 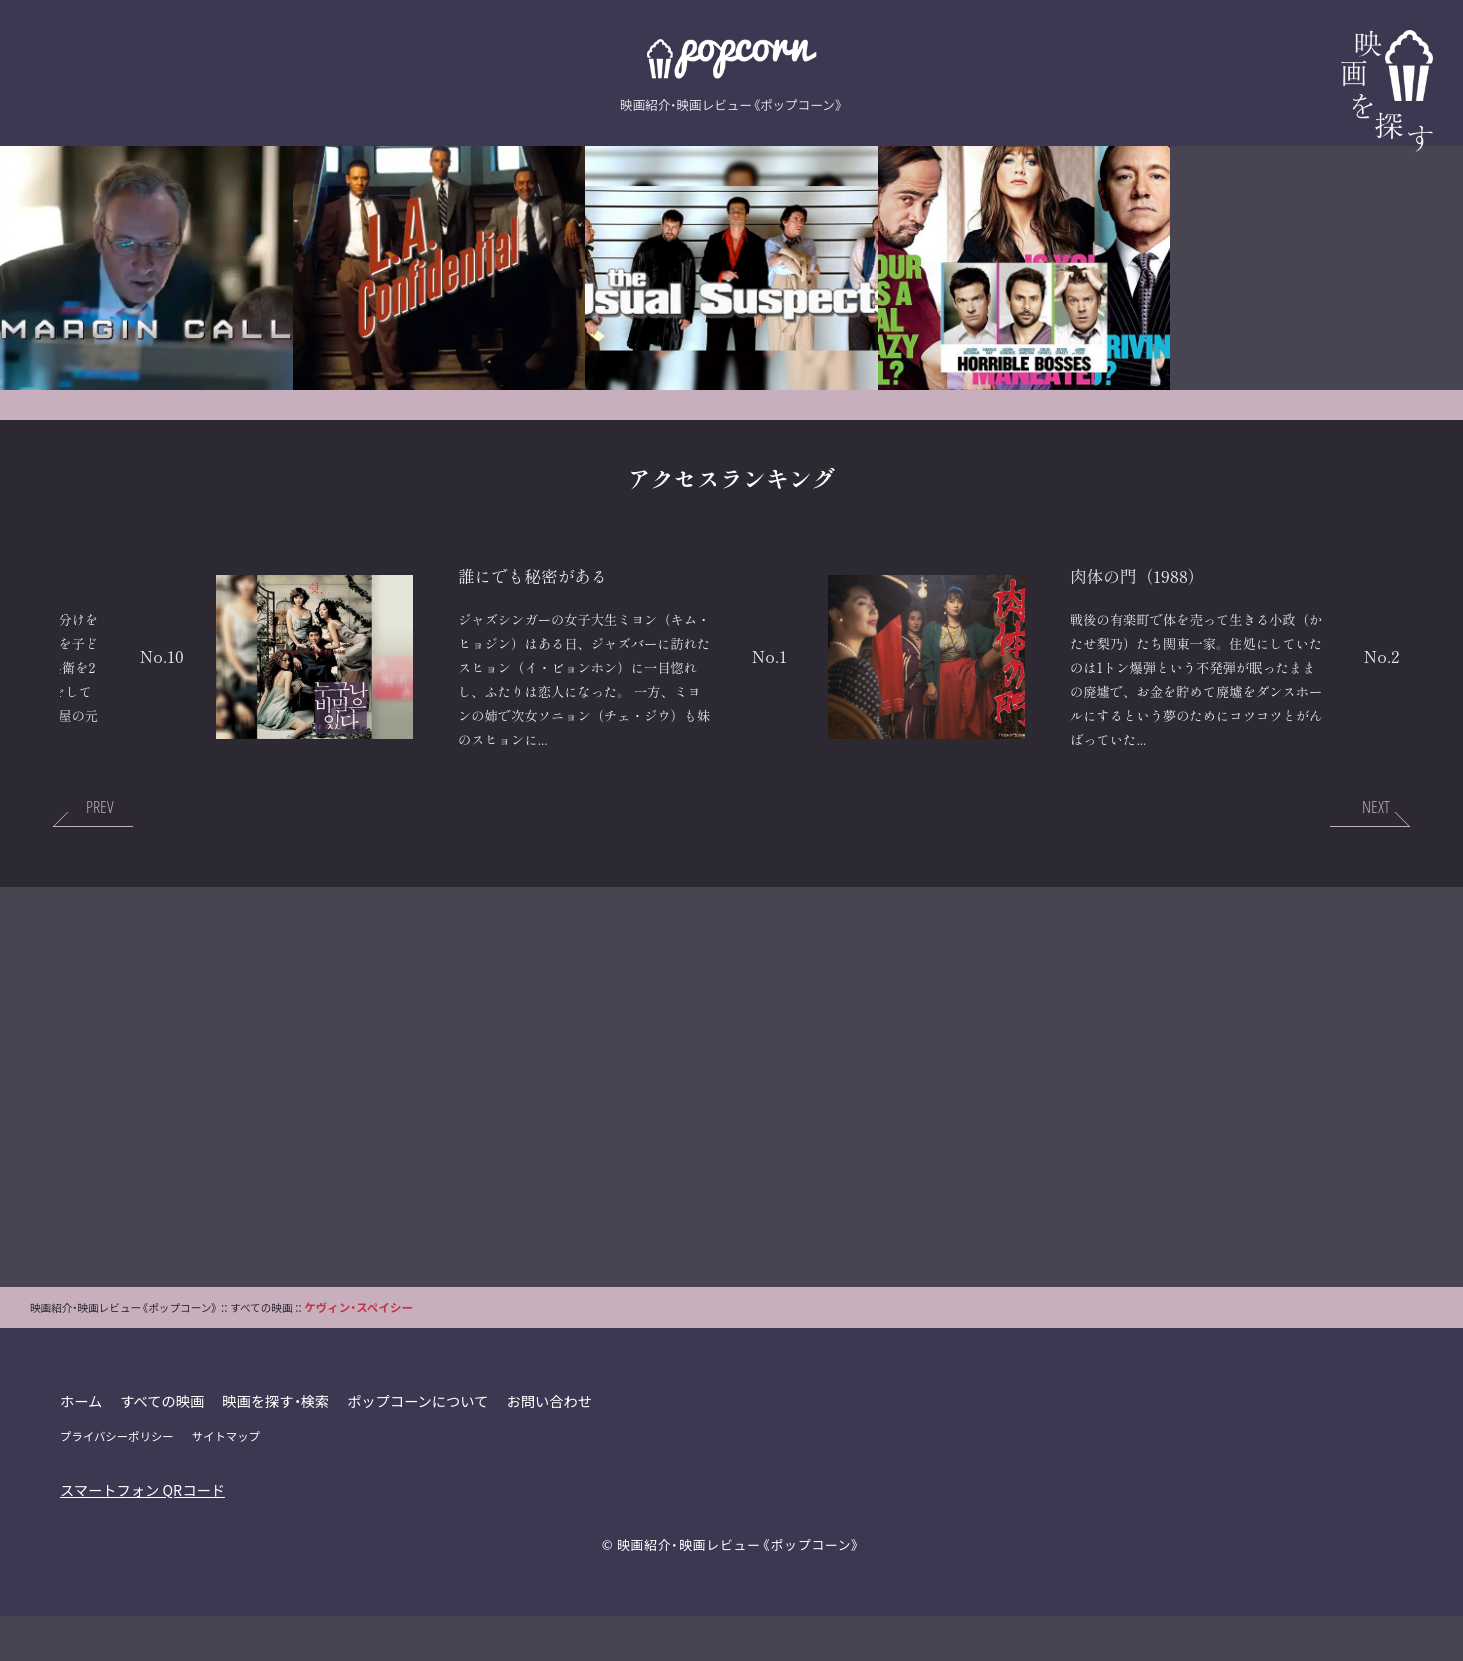 I want to click on お問い合わせ, so click(x=553, y=1445).